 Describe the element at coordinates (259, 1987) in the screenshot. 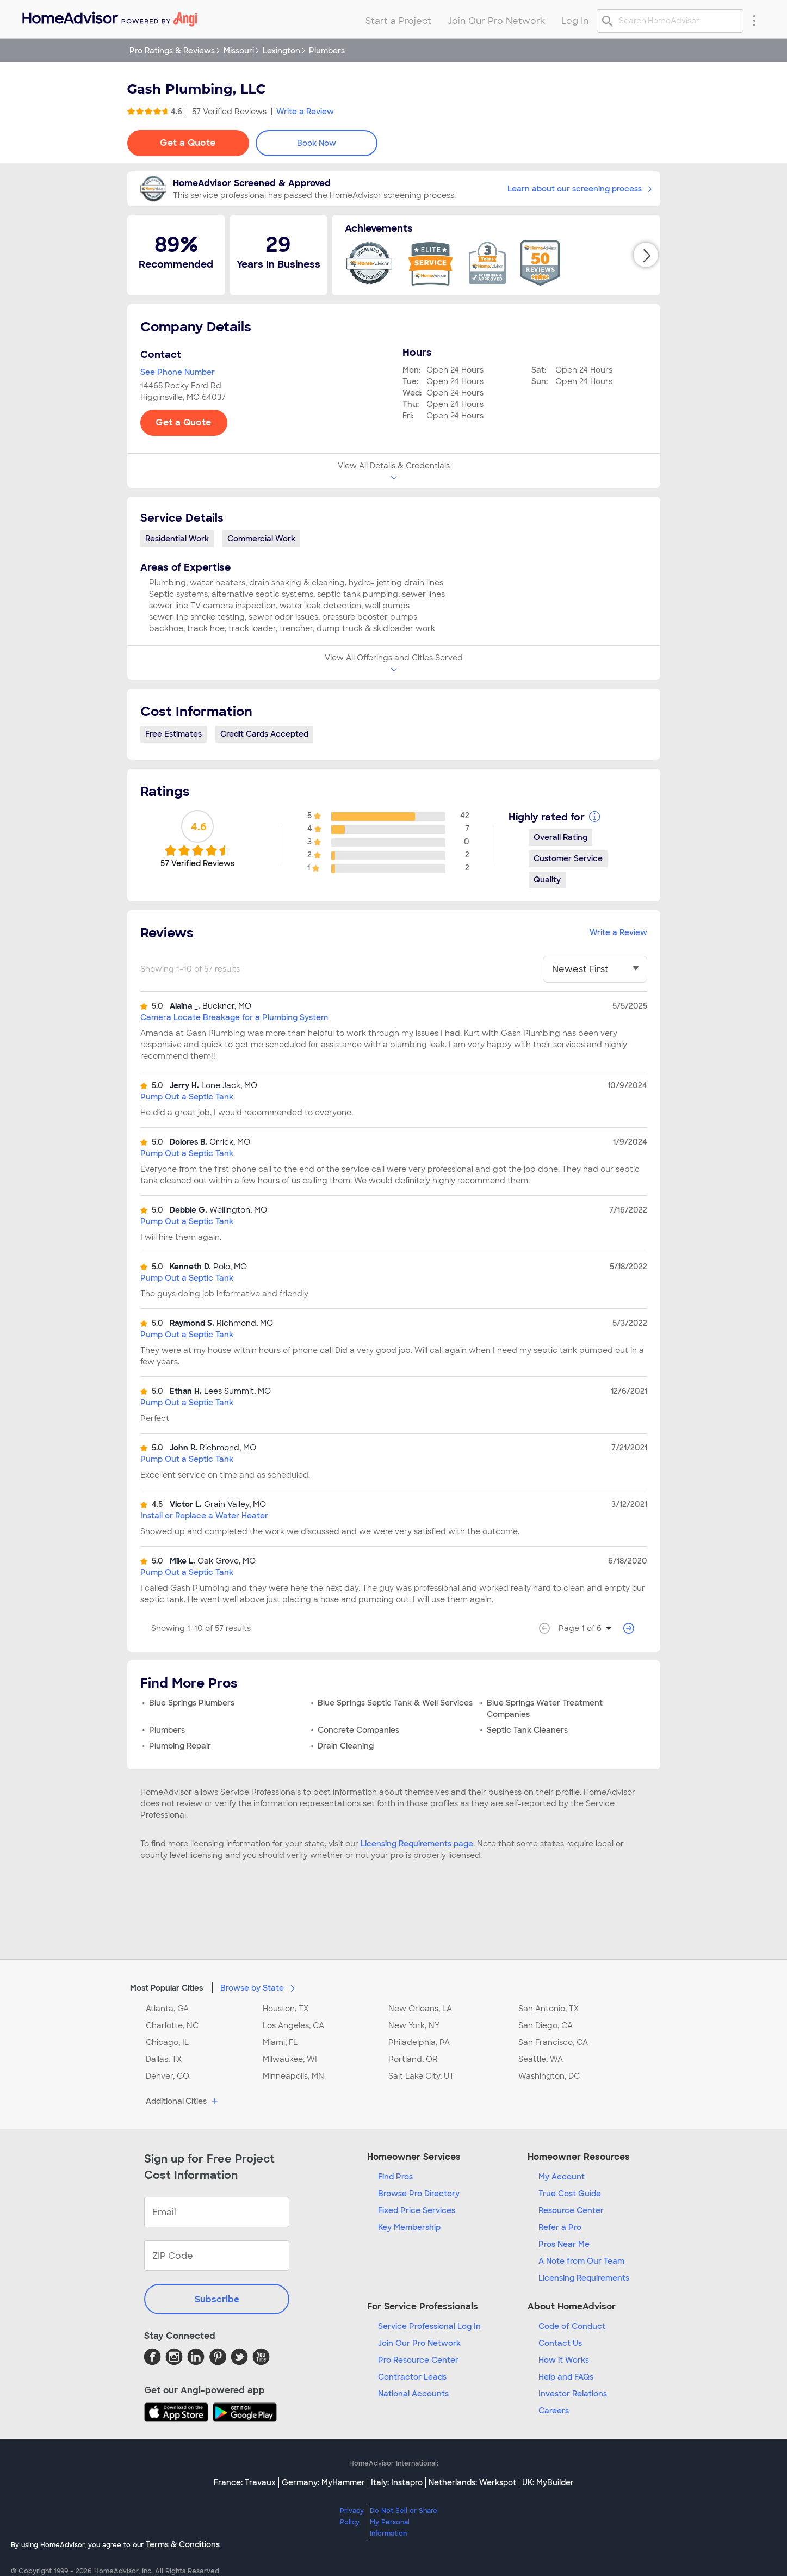

I see `Browse by State` at that location.